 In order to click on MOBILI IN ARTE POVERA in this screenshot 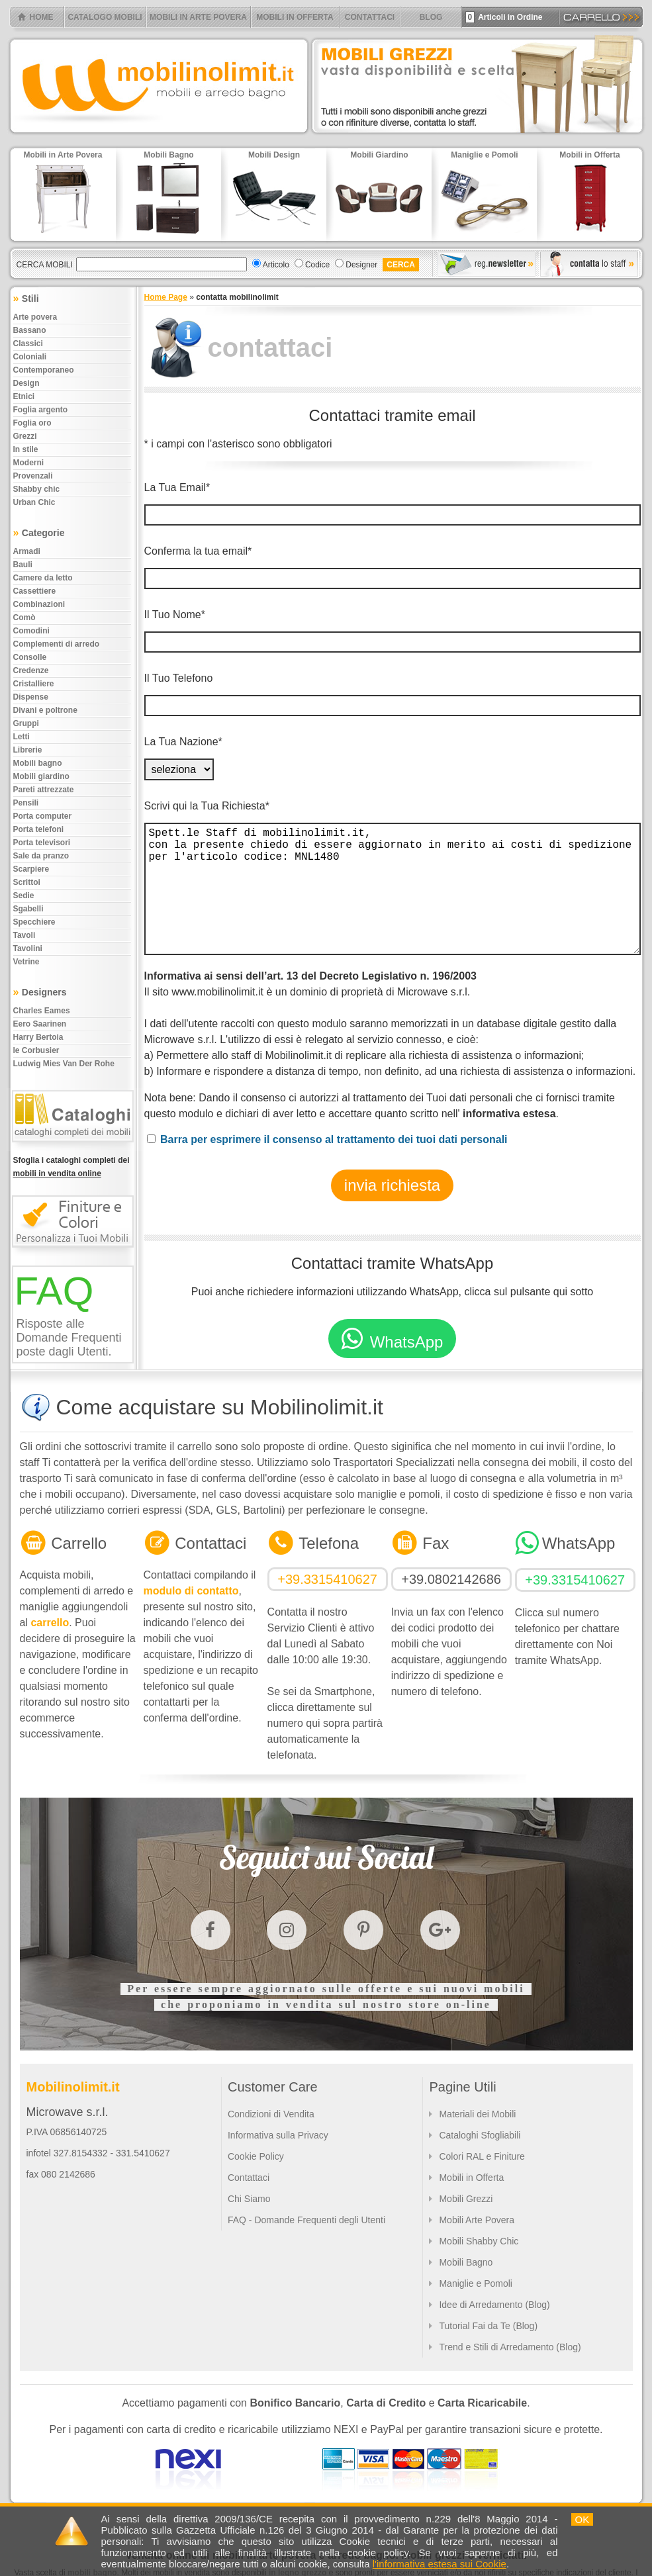, I will do `click(198, 17)`.